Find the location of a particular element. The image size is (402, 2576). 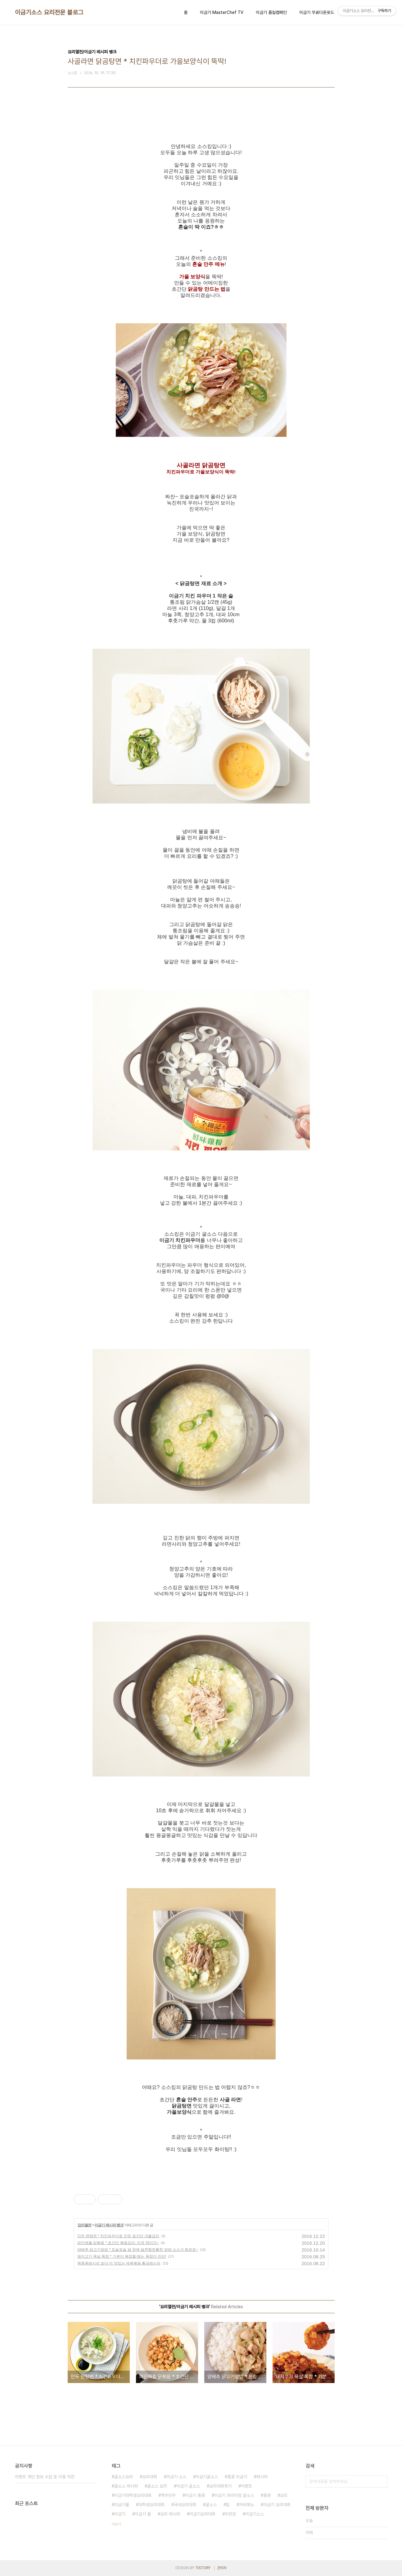

이금기 홍콩 is located at coordinates (195, 2495).